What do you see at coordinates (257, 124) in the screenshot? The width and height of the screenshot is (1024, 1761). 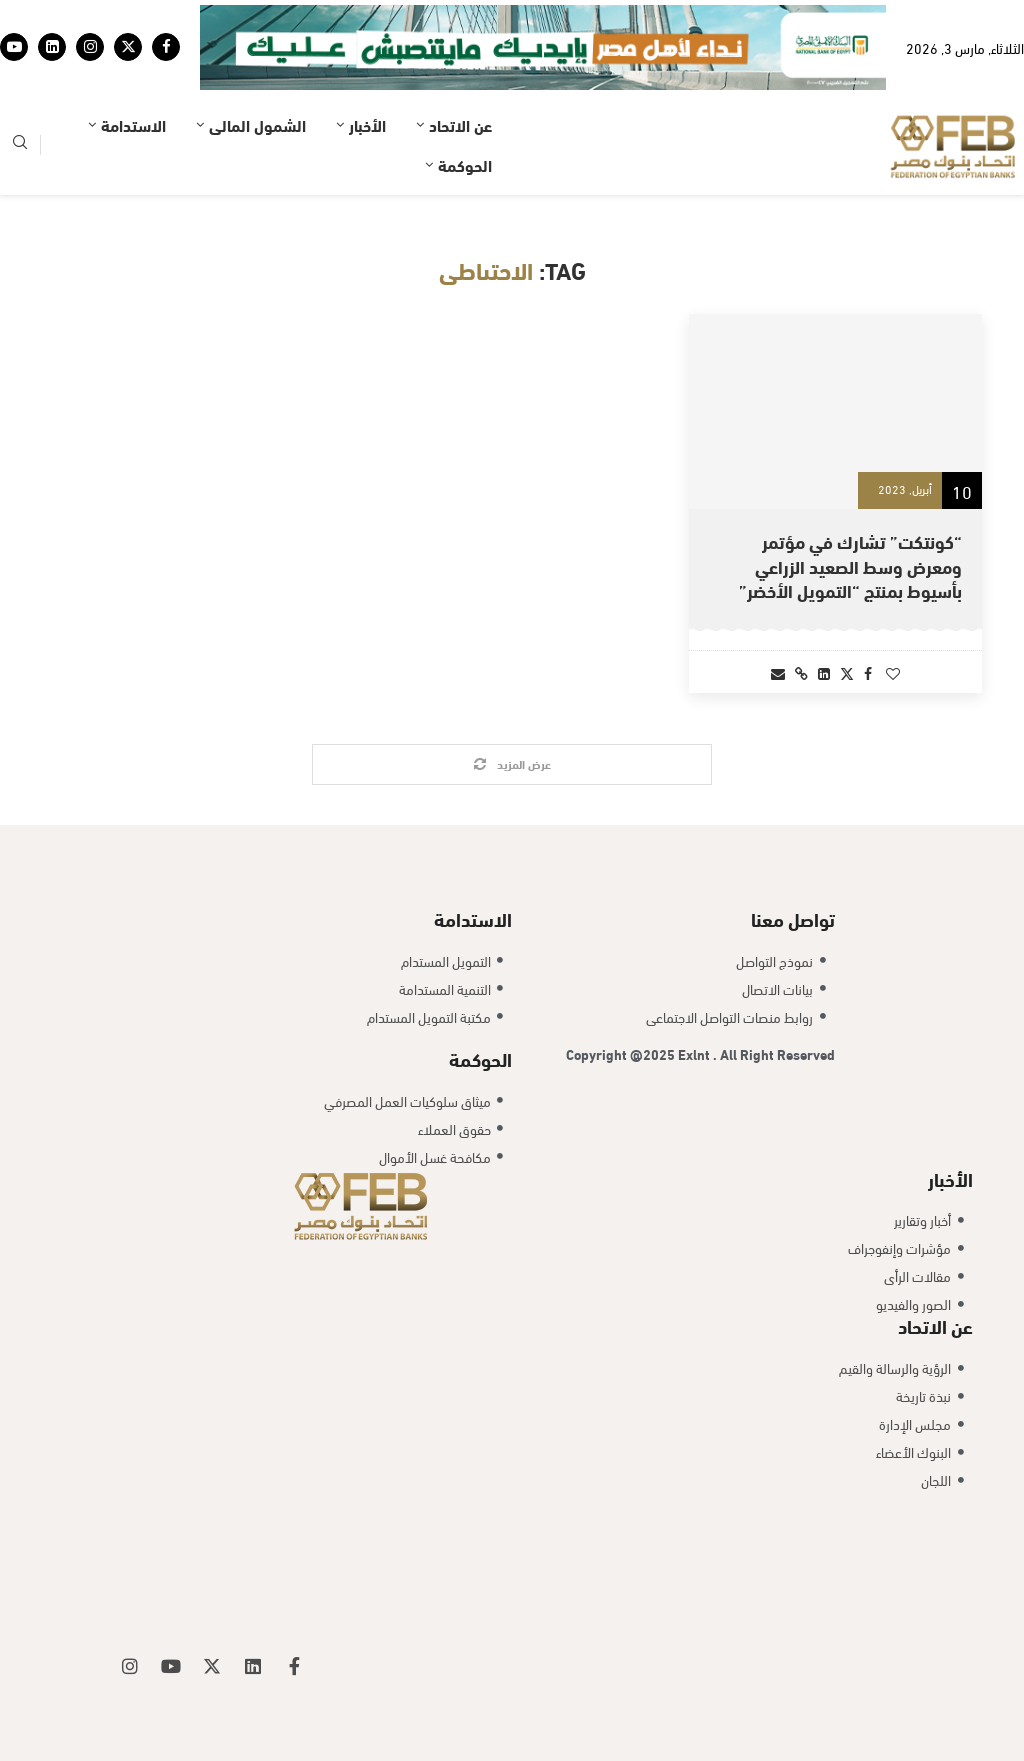 I see `الشمول المالى` at bounding box center [257, 124].